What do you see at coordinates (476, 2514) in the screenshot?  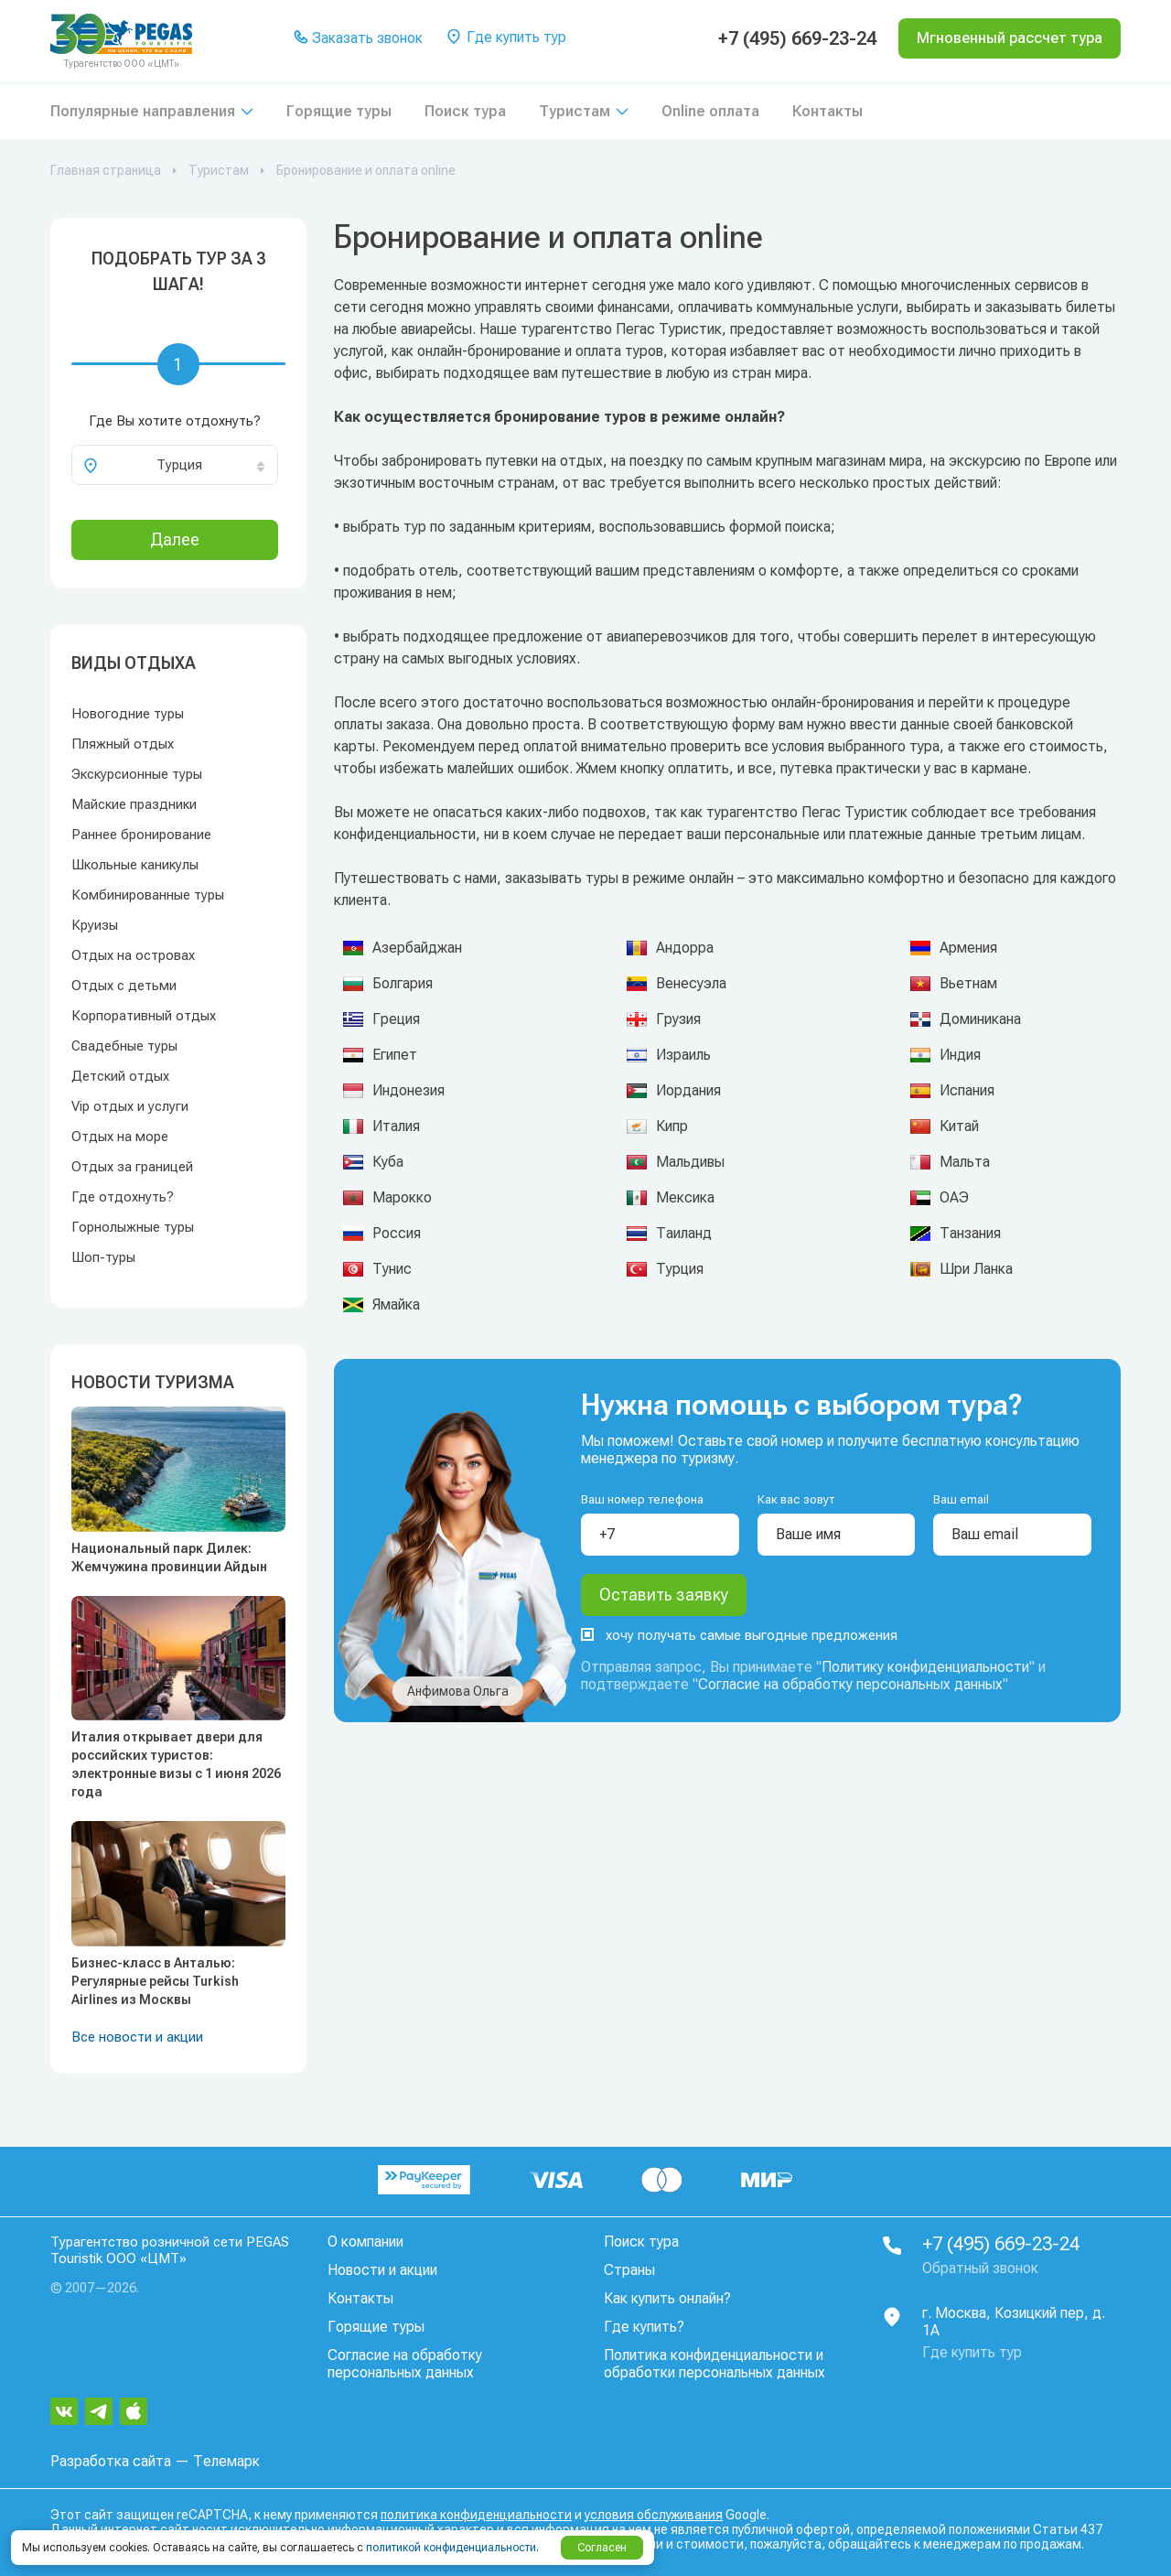 I see `политика конфиденциальности` at bounding box center [476, 2514].